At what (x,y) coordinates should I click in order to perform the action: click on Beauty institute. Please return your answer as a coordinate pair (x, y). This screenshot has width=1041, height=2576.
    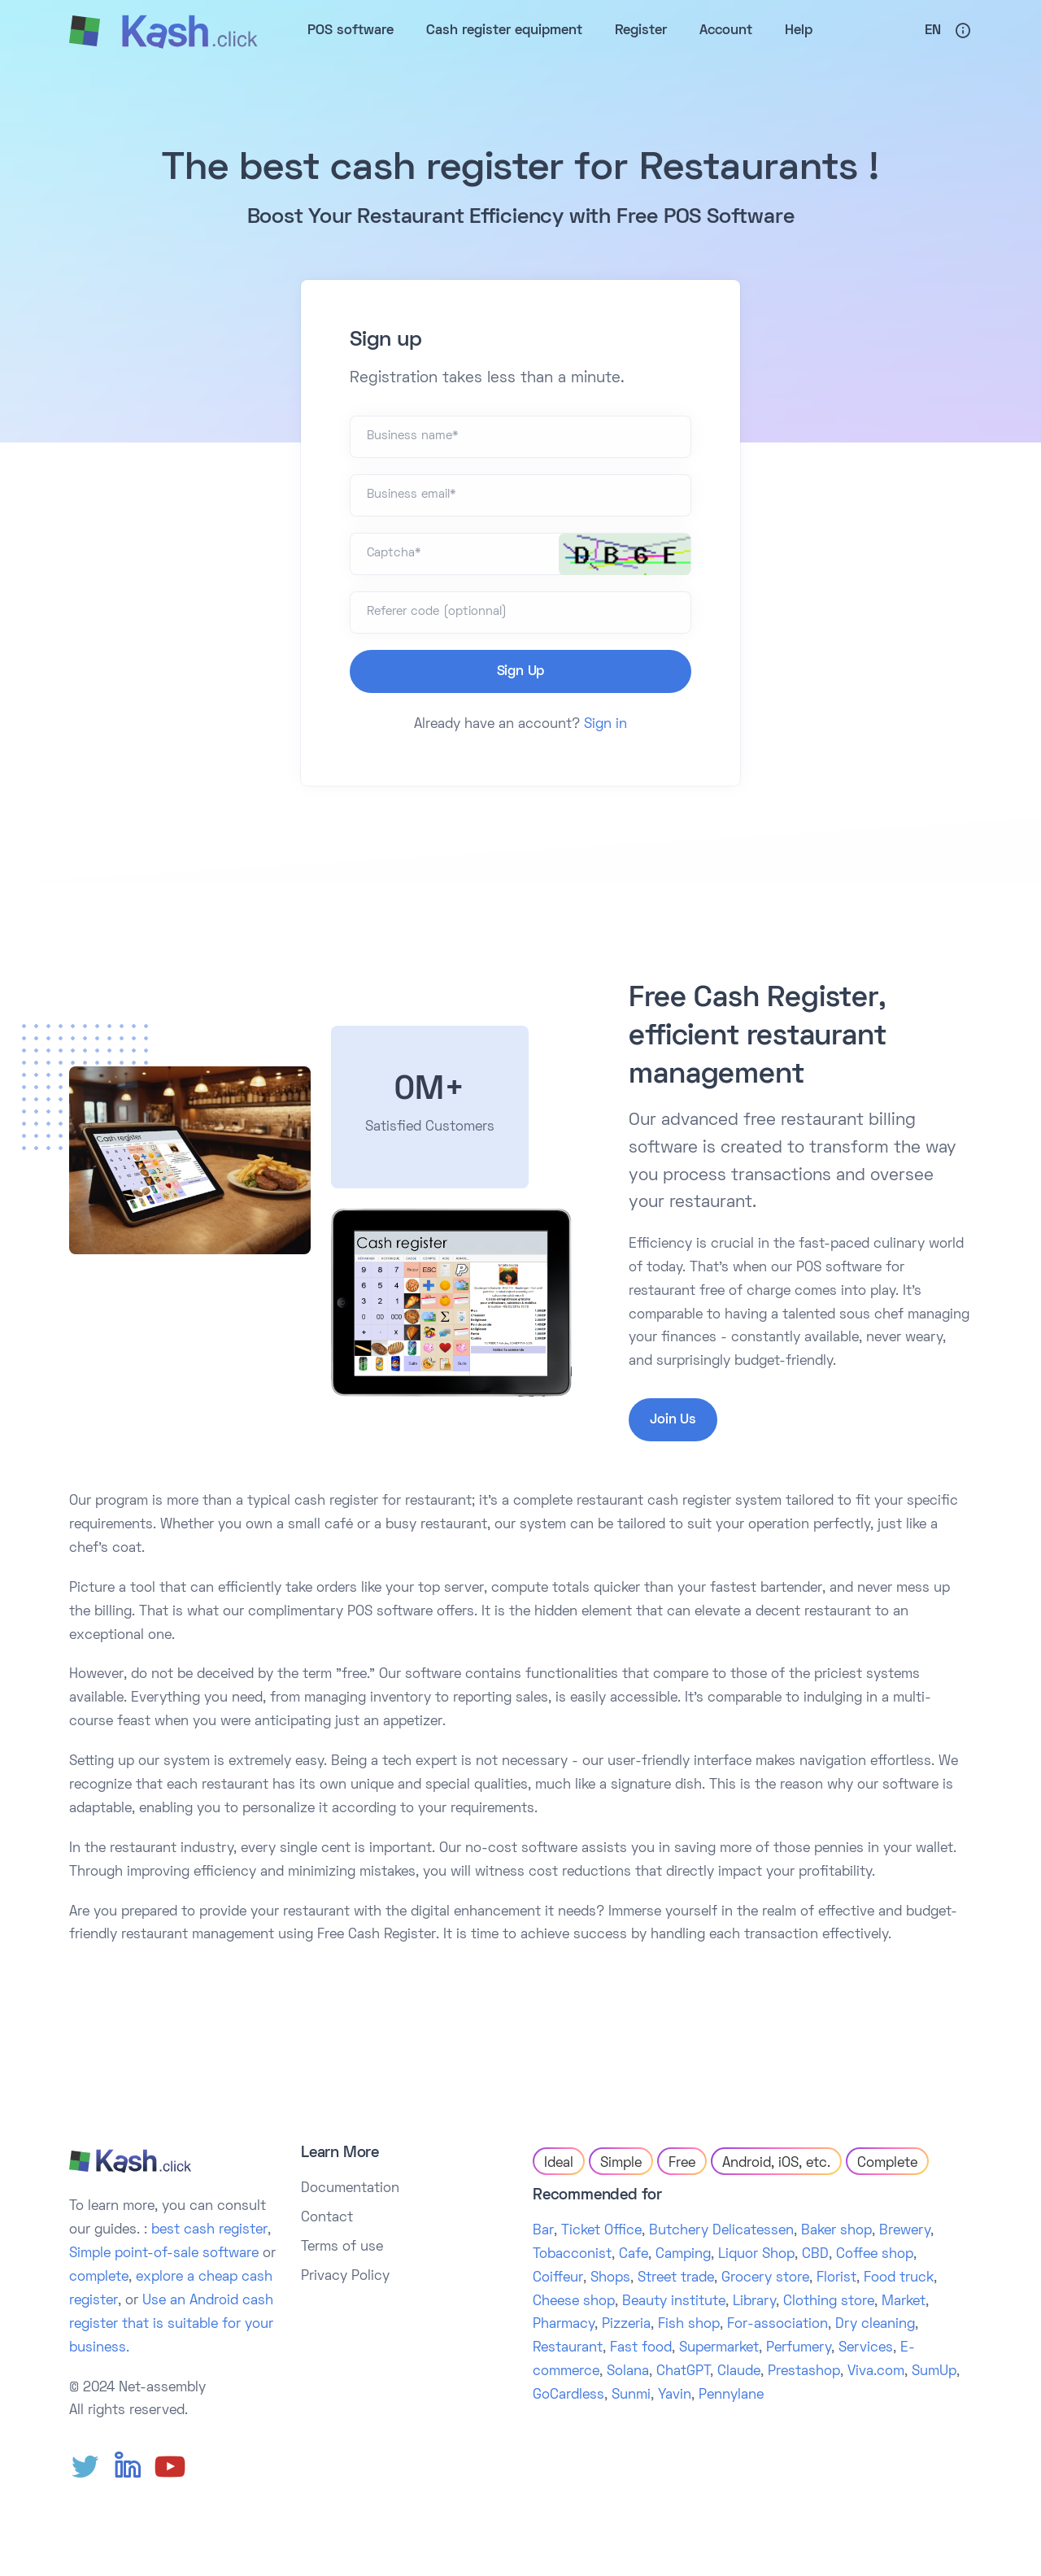
    Looking at the image, I should click on (673, 2301).